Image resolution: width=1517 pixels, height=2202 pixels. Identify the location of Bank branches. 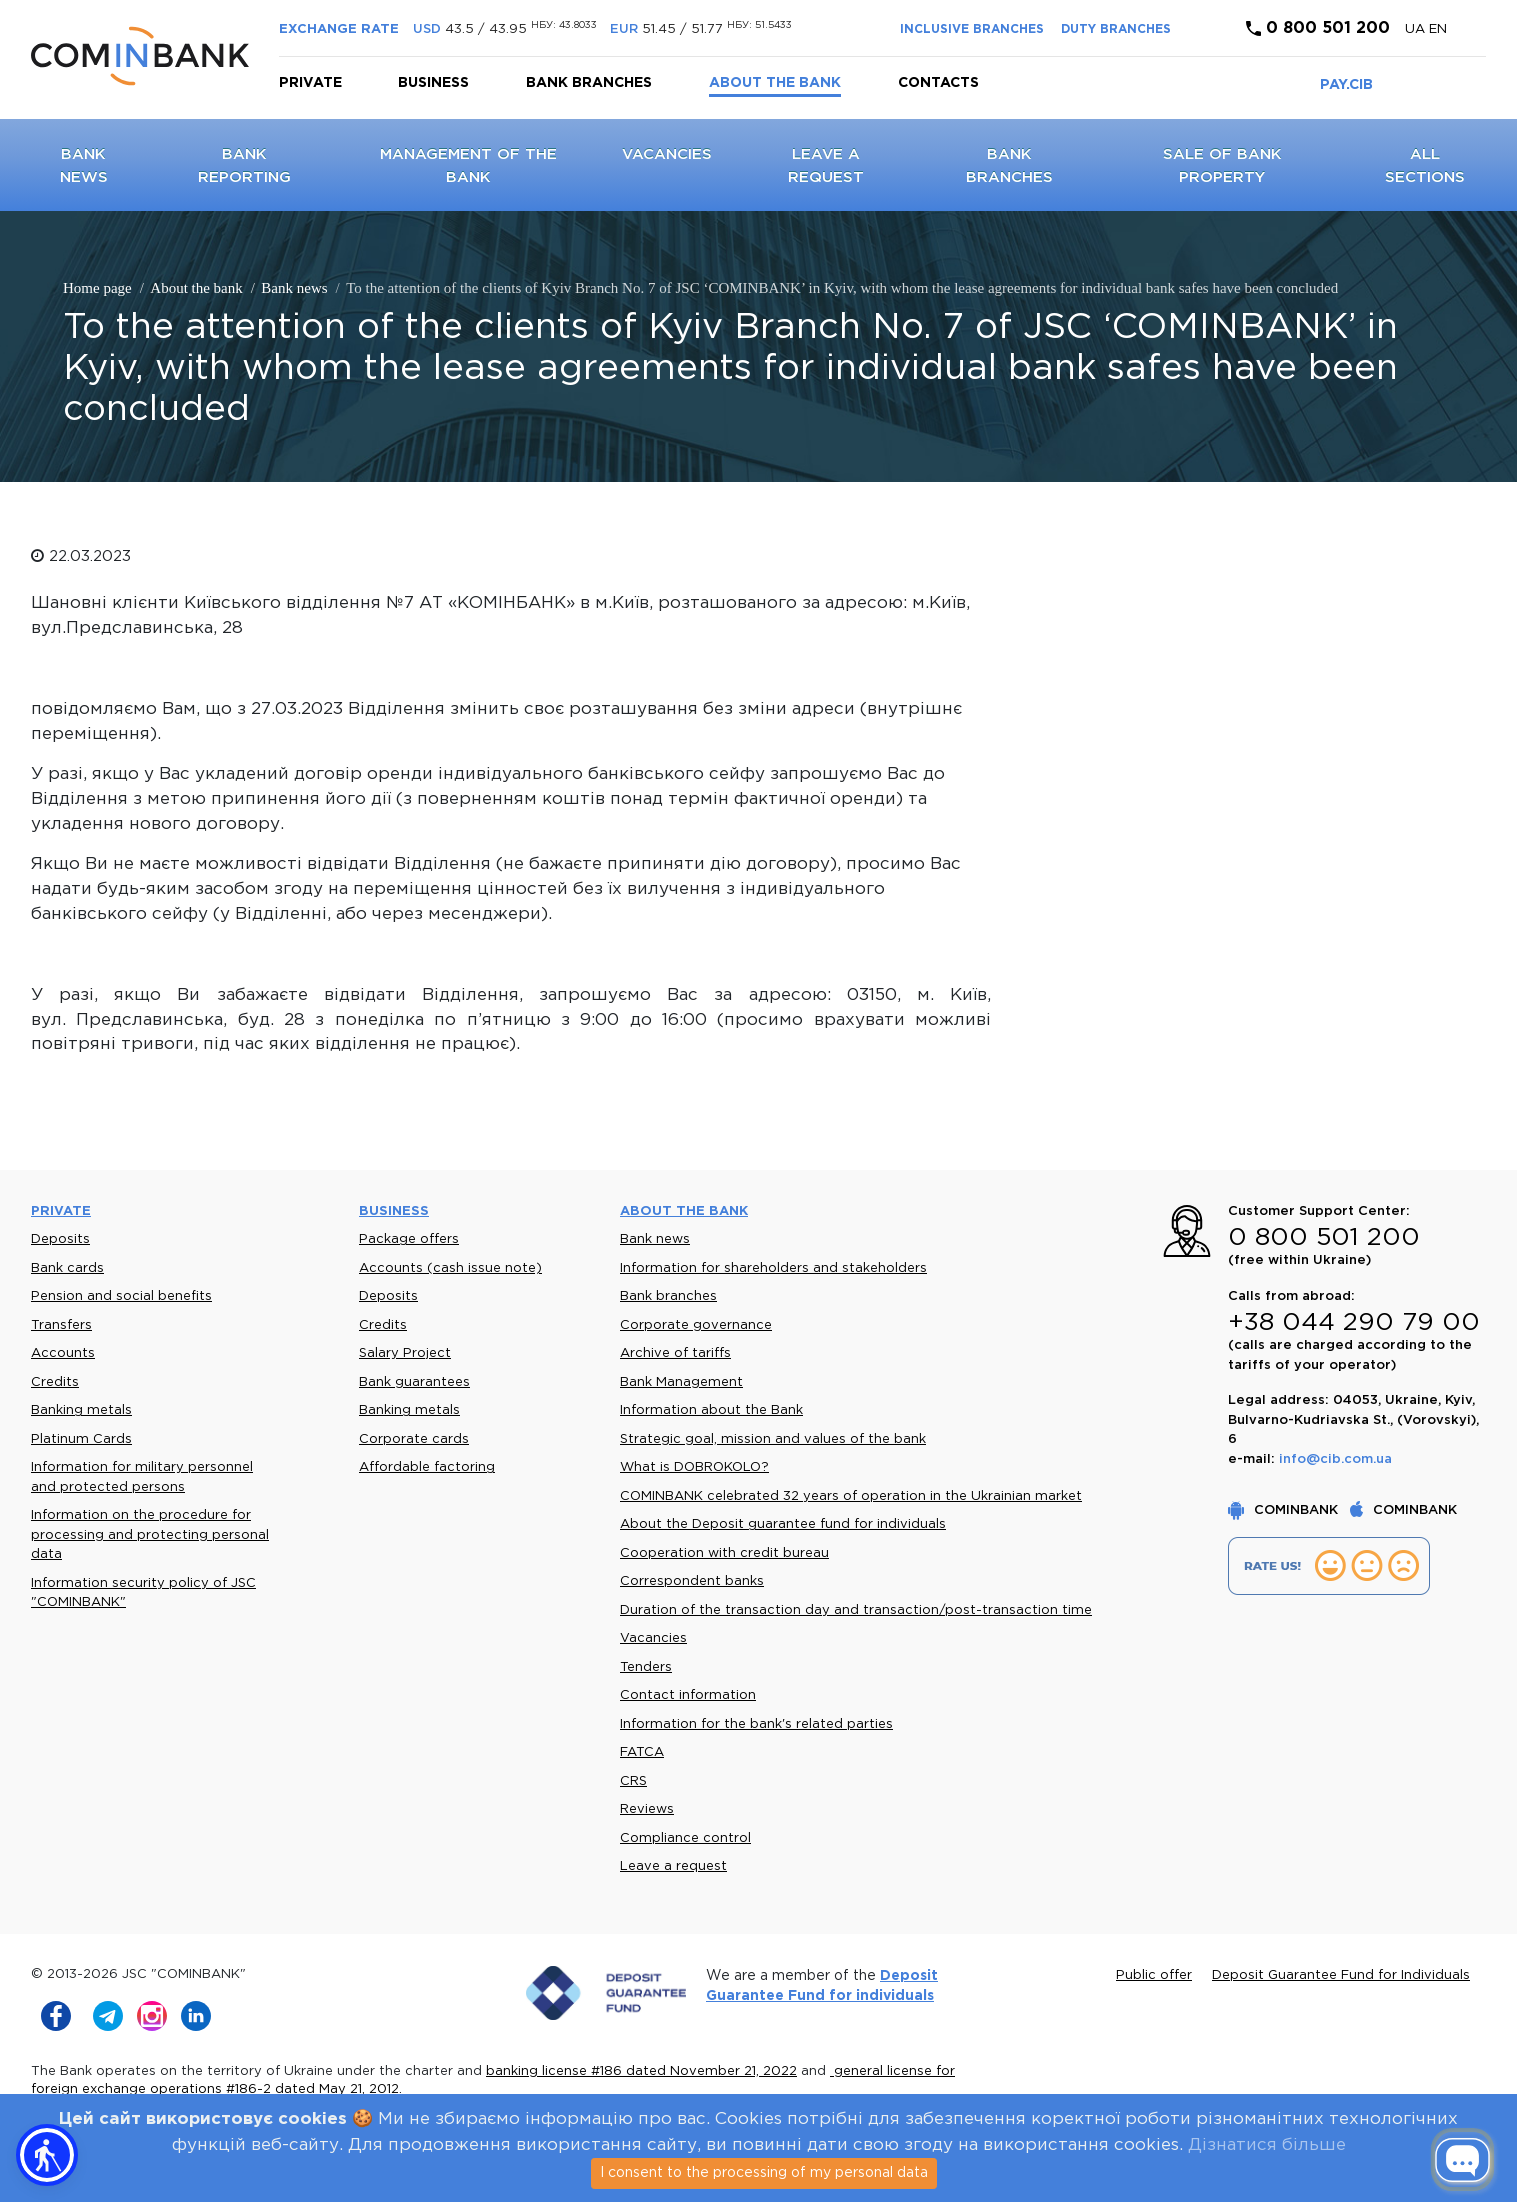
(589, 83).